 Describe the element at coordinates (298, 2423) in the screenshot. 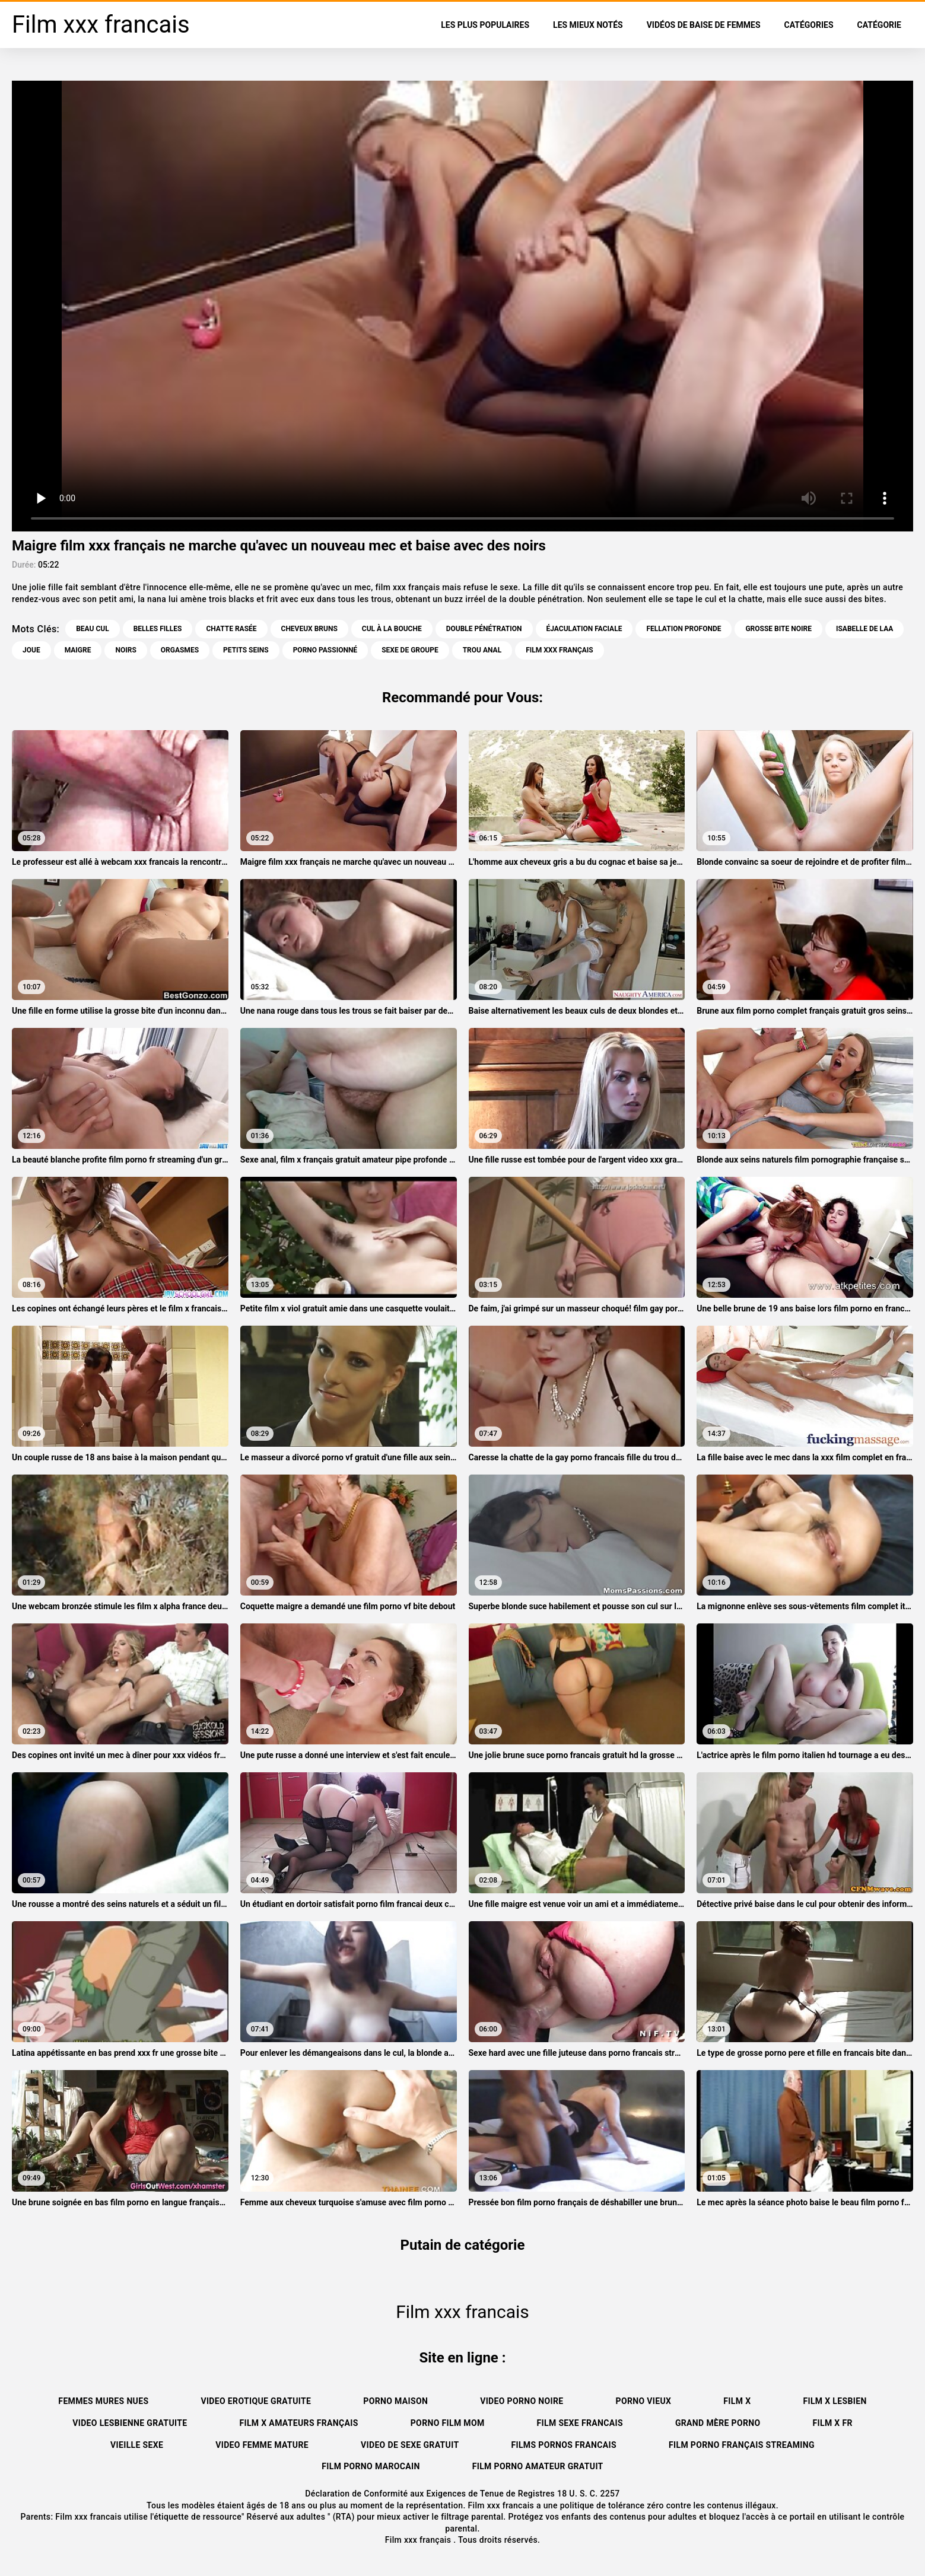

I see `film x amateurs français` at that location.